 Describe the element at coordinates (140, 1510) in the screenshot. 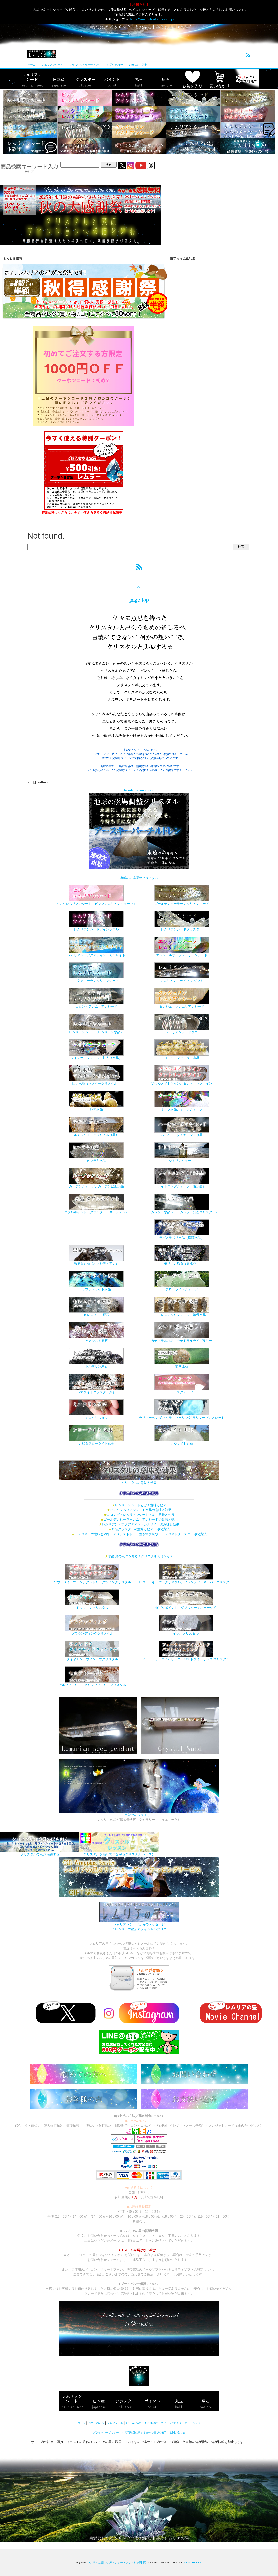

I see `ピンクレムリアンシード水晶の意味と効果` at that location.